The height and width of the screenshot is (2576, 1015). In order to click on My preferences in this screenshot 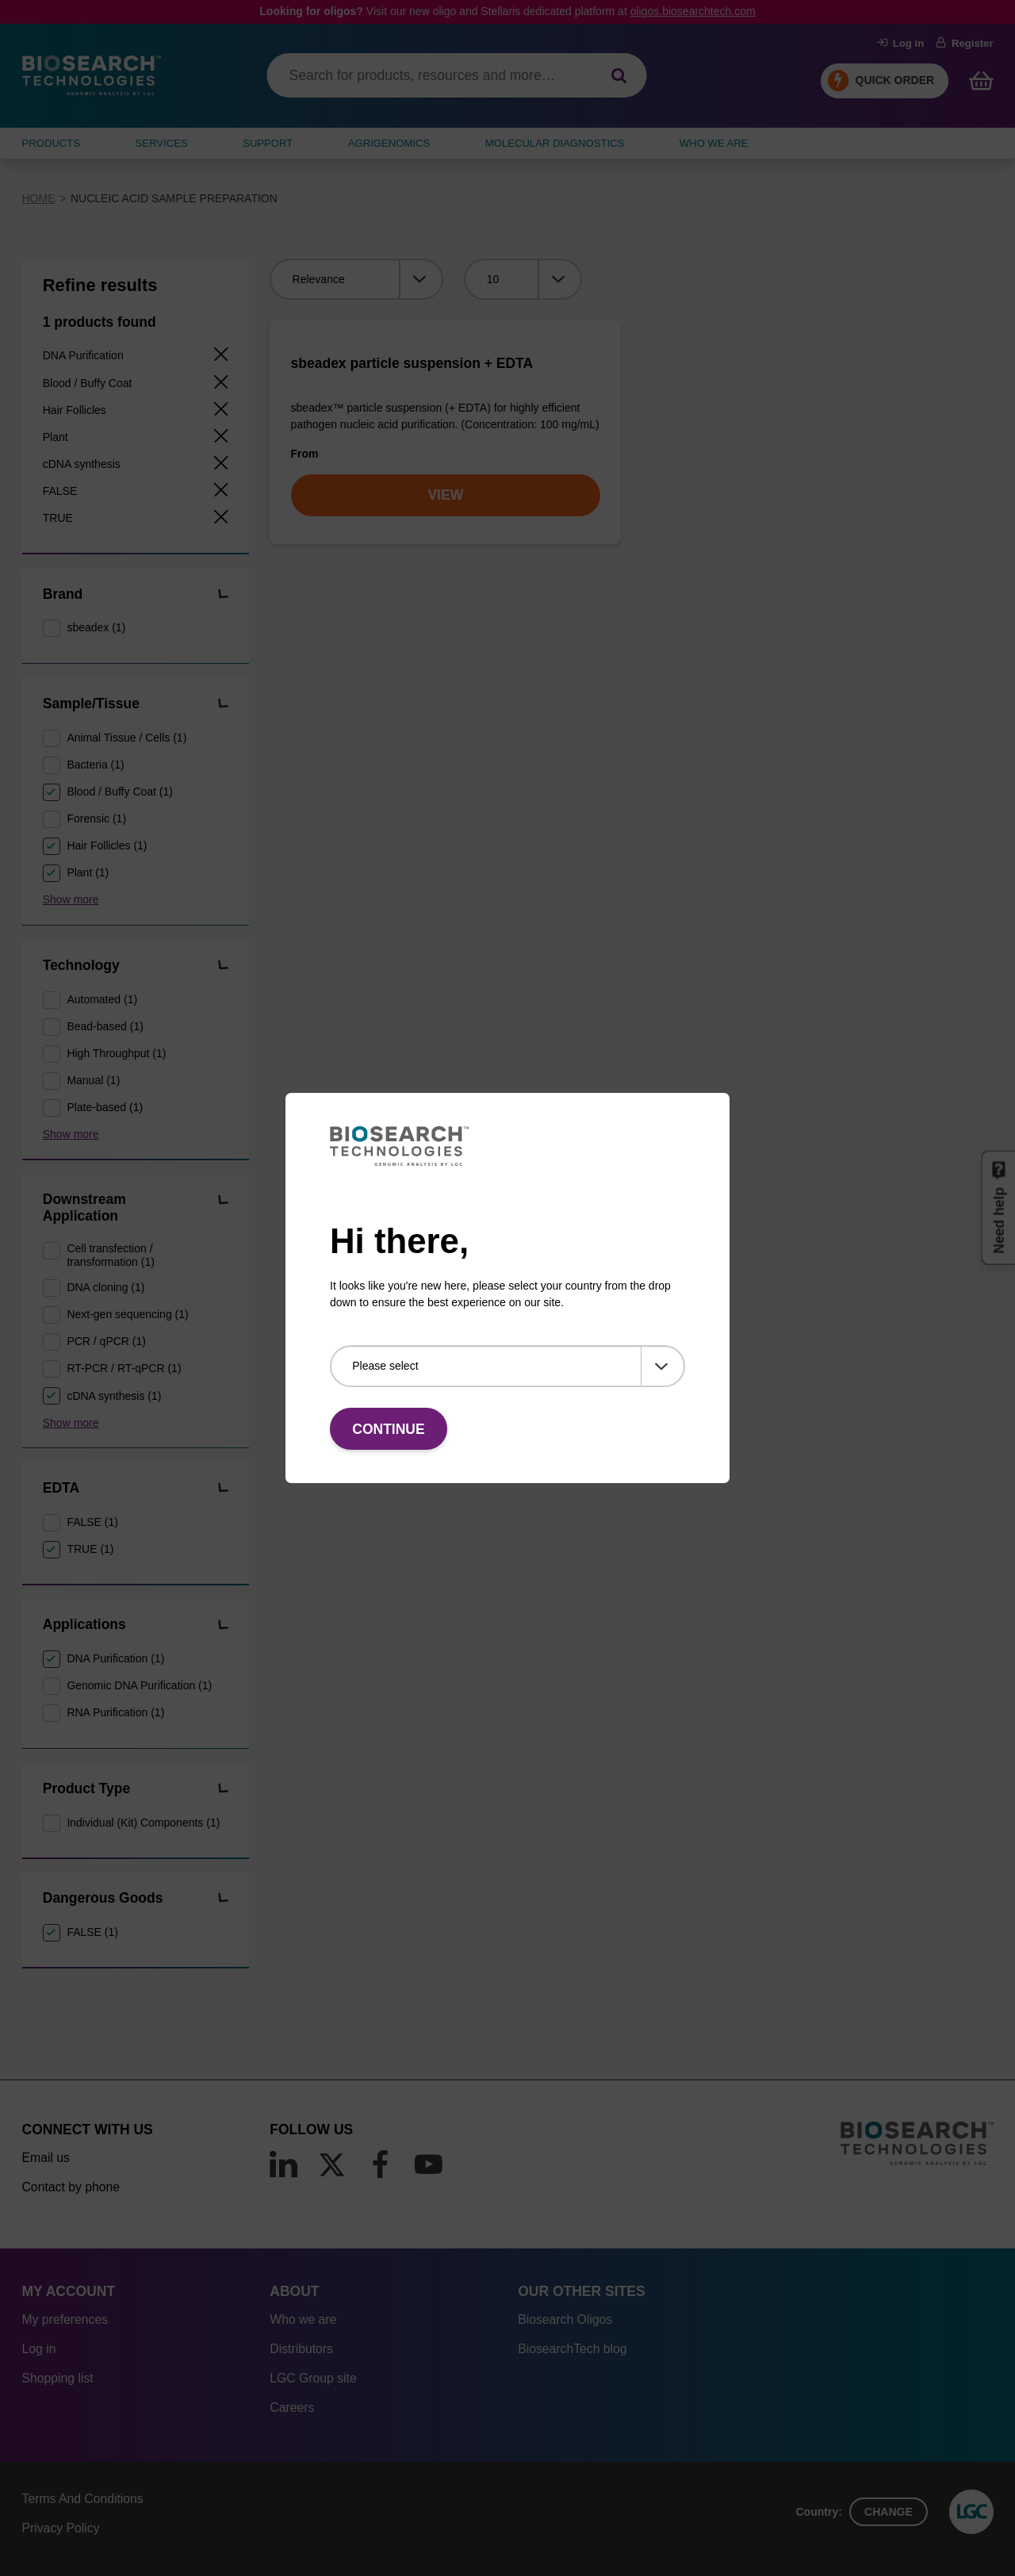, I will do `click(65, 2319)`.